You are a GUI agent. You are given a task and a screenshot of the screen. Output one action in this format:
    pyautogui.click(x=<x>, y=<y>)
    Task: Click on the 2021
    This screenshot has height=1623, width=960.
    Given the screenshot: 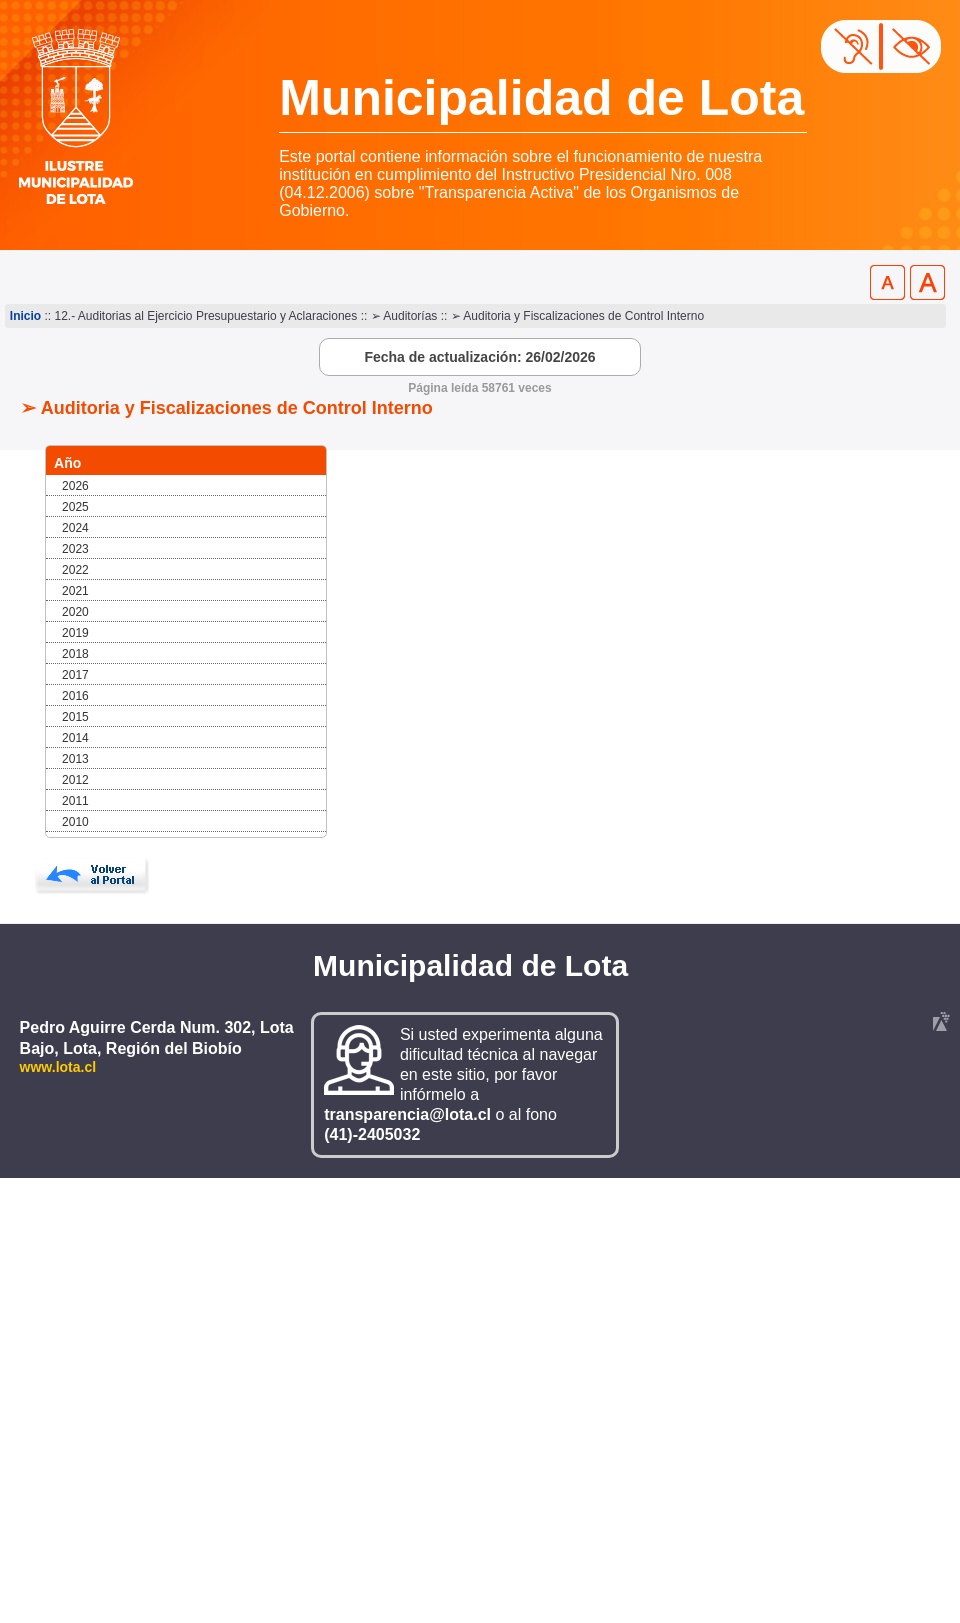 What is the action you would take?
    pyautogui.click(x=75, y=591)
    